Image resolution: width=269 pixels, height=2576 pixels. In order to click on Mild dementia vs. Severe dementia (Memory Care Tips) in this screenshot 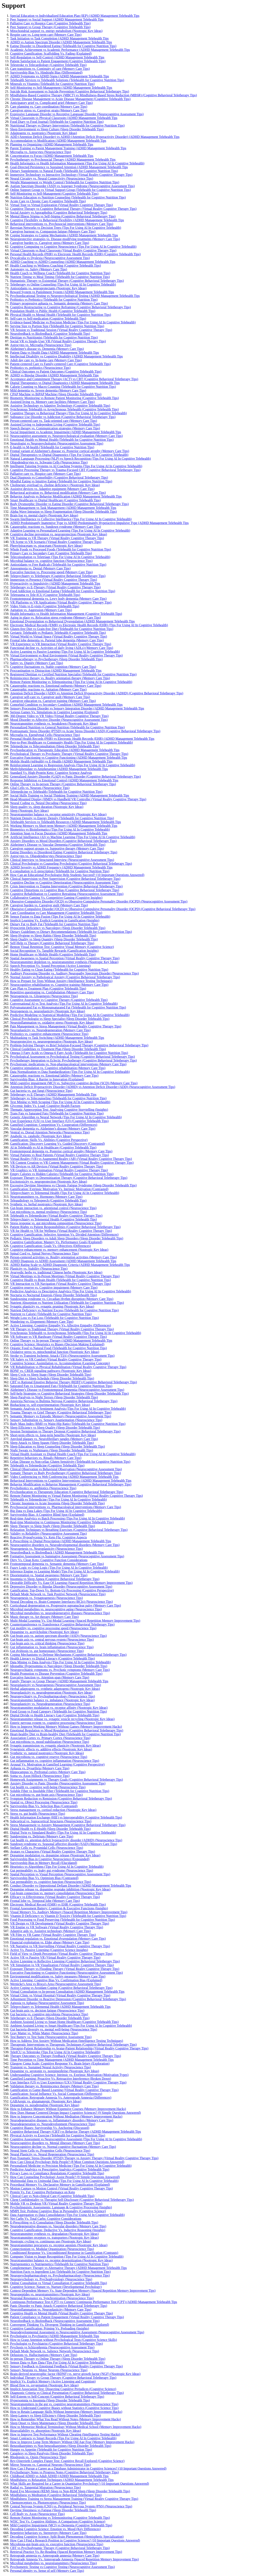, I will do `click(48, 390)`.